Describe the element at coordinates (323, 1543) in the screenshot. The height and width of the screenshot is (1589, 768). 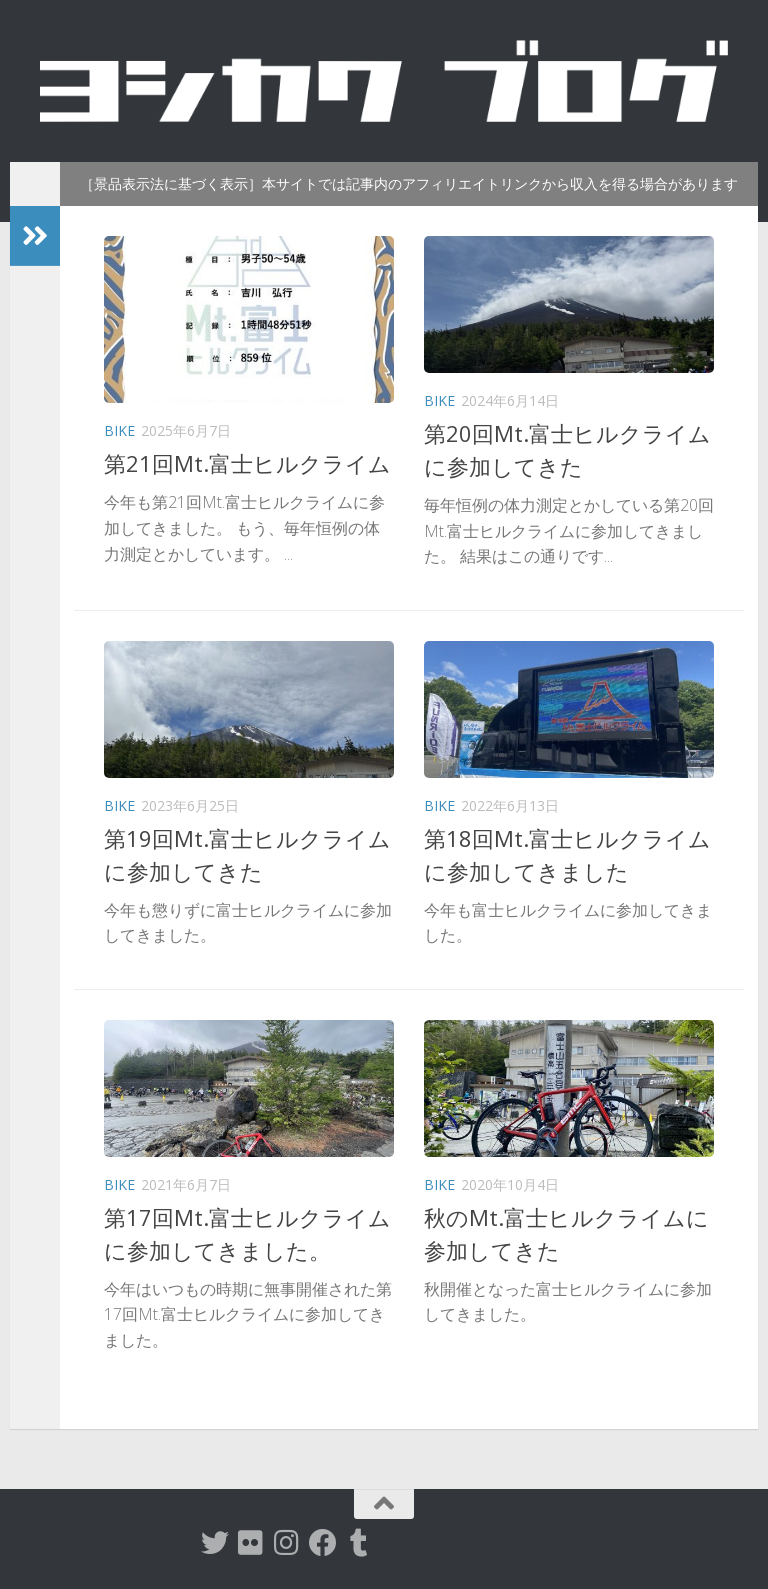
I see `[Facebook]` at that location.